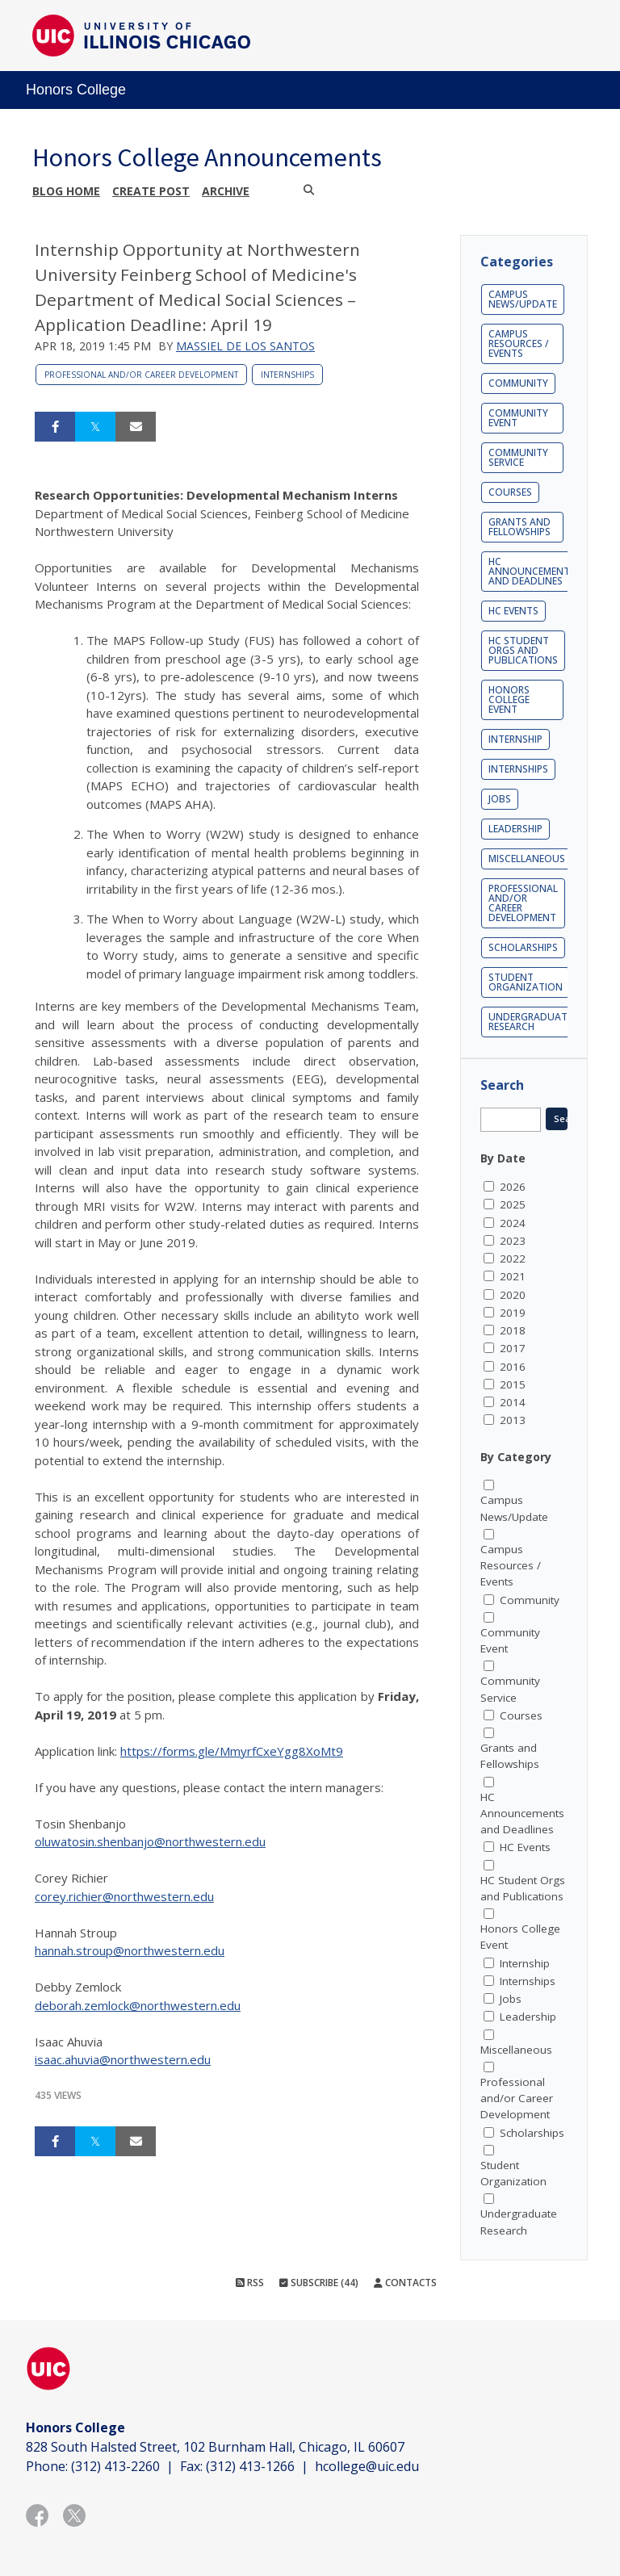  Describe the element at coordinates (513, 1384) in the screenshot. I see `2015` at that location.